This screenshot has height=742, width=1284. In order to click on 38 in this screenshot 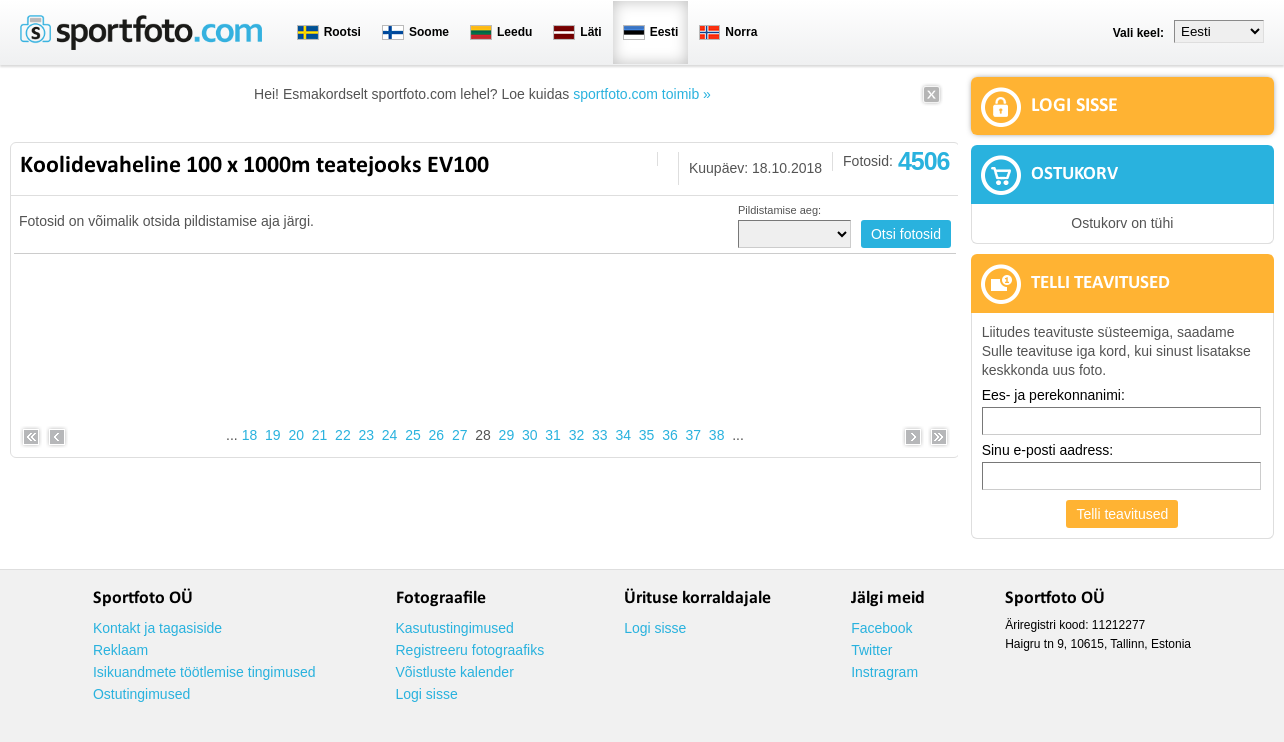, I will do `click(717, 435)`.